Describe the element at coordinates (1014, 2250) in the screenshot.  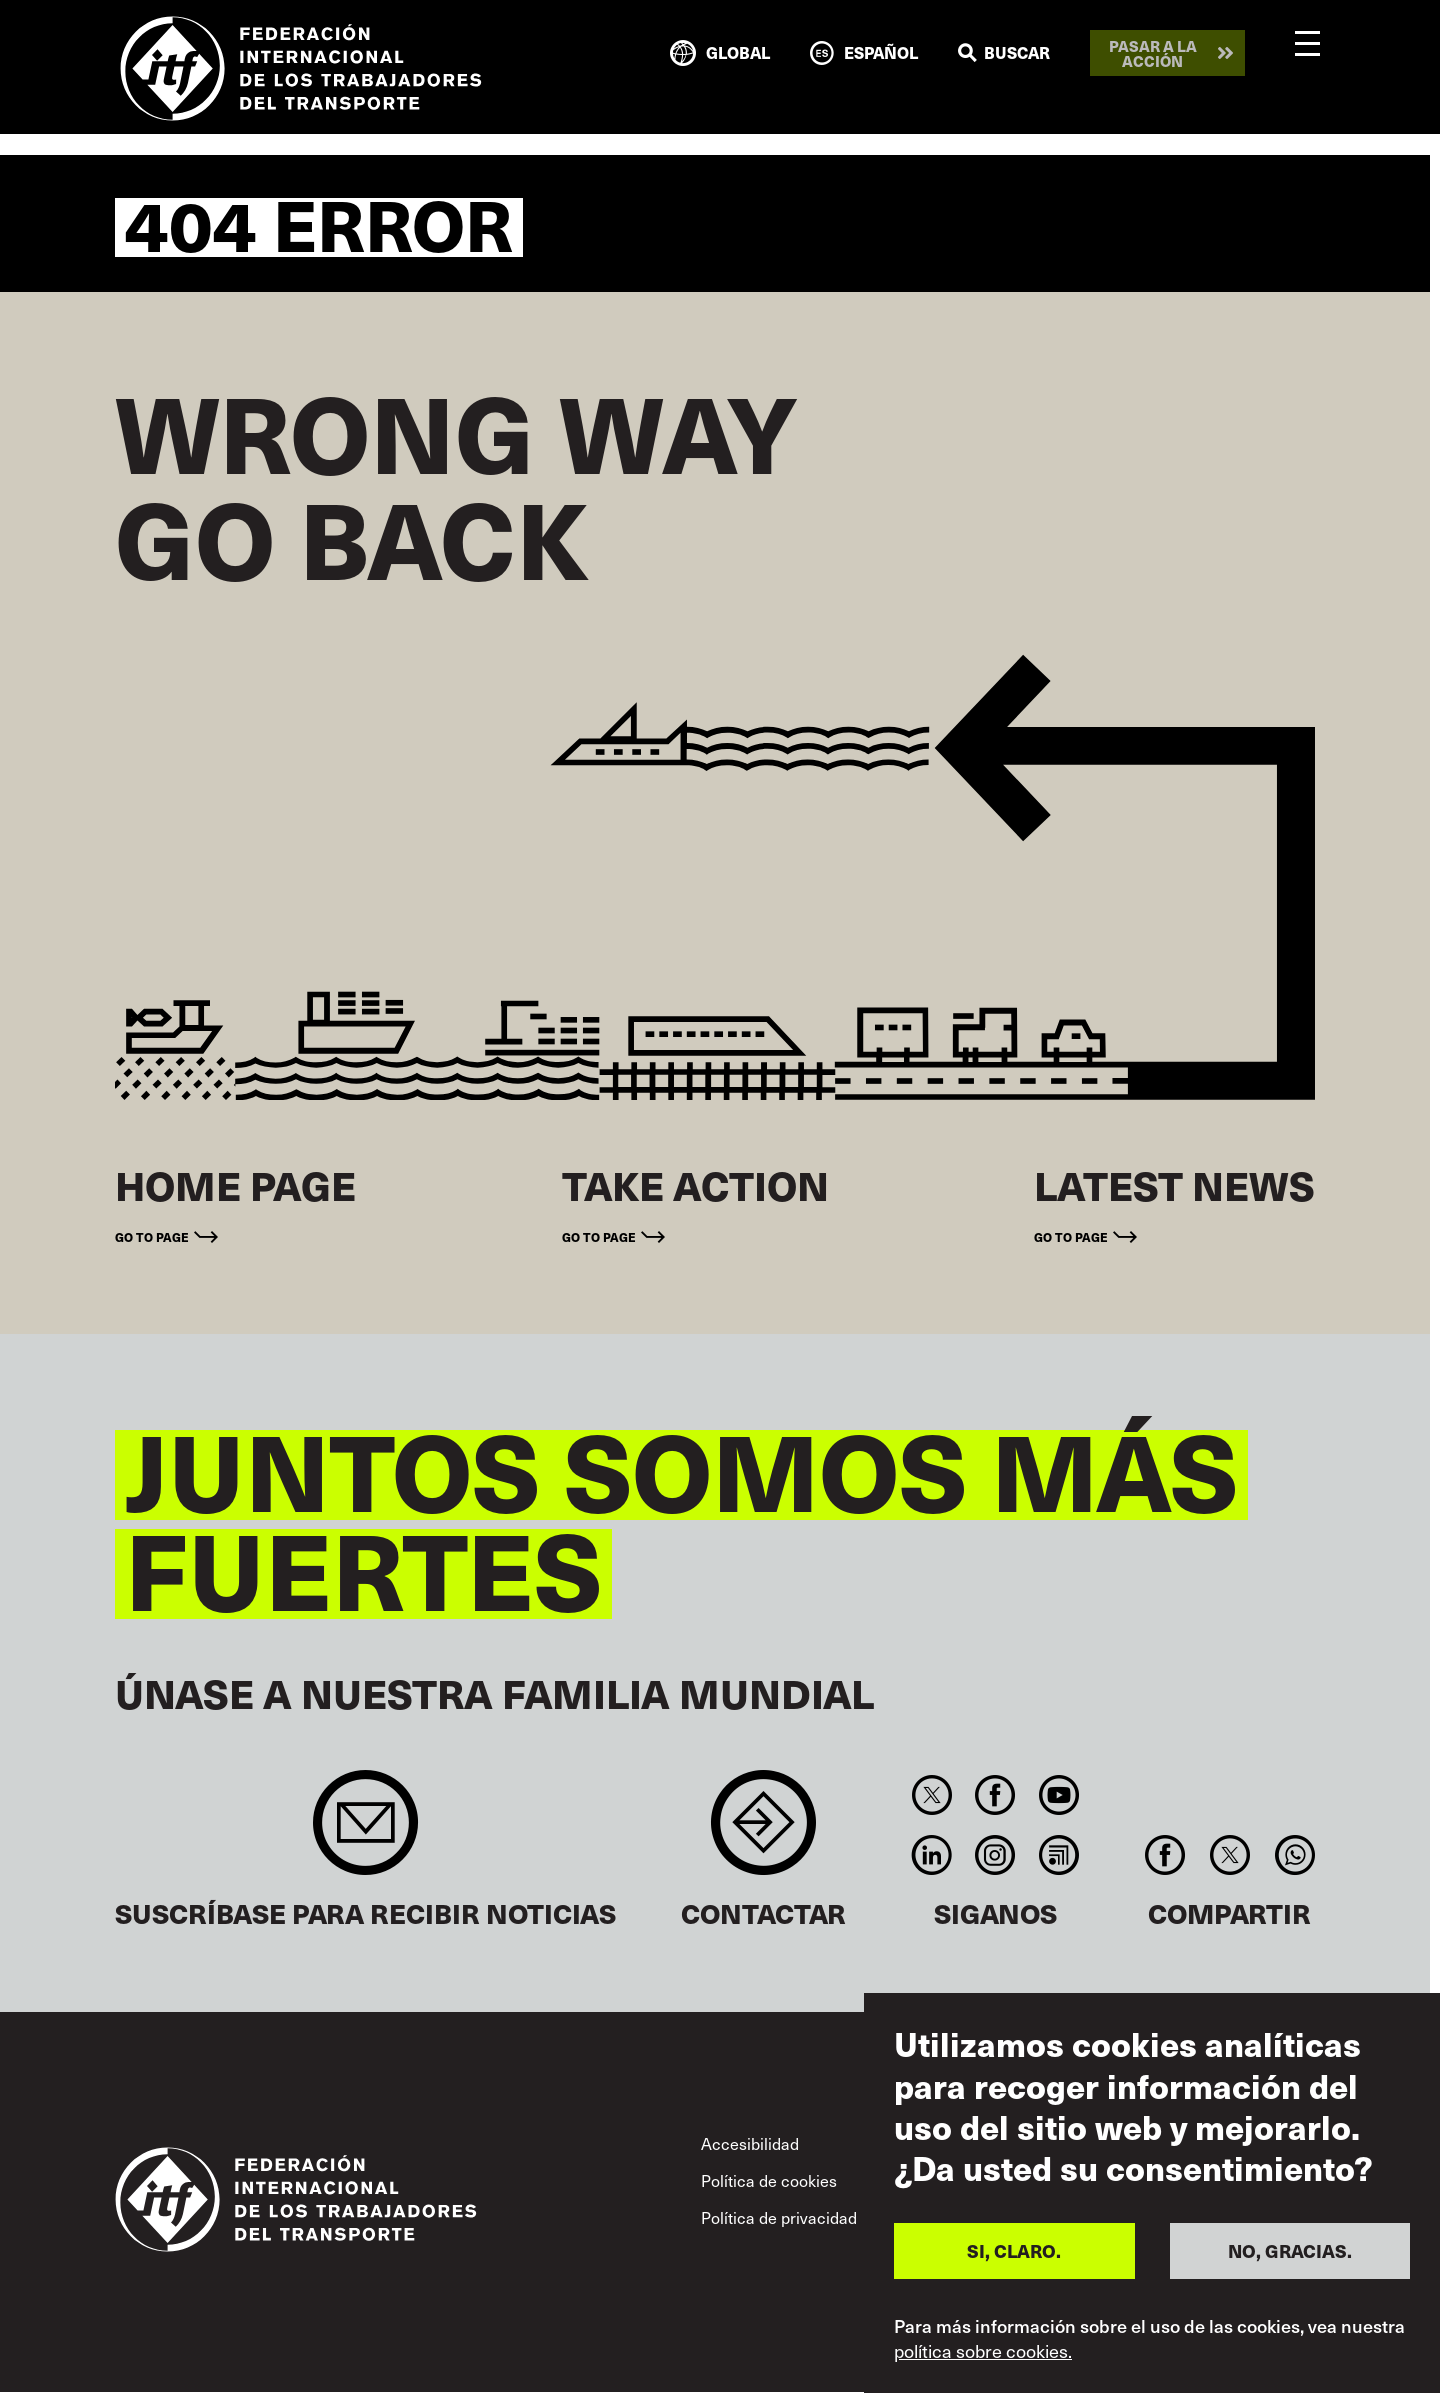
I see `SI, CLARO.` at that location.